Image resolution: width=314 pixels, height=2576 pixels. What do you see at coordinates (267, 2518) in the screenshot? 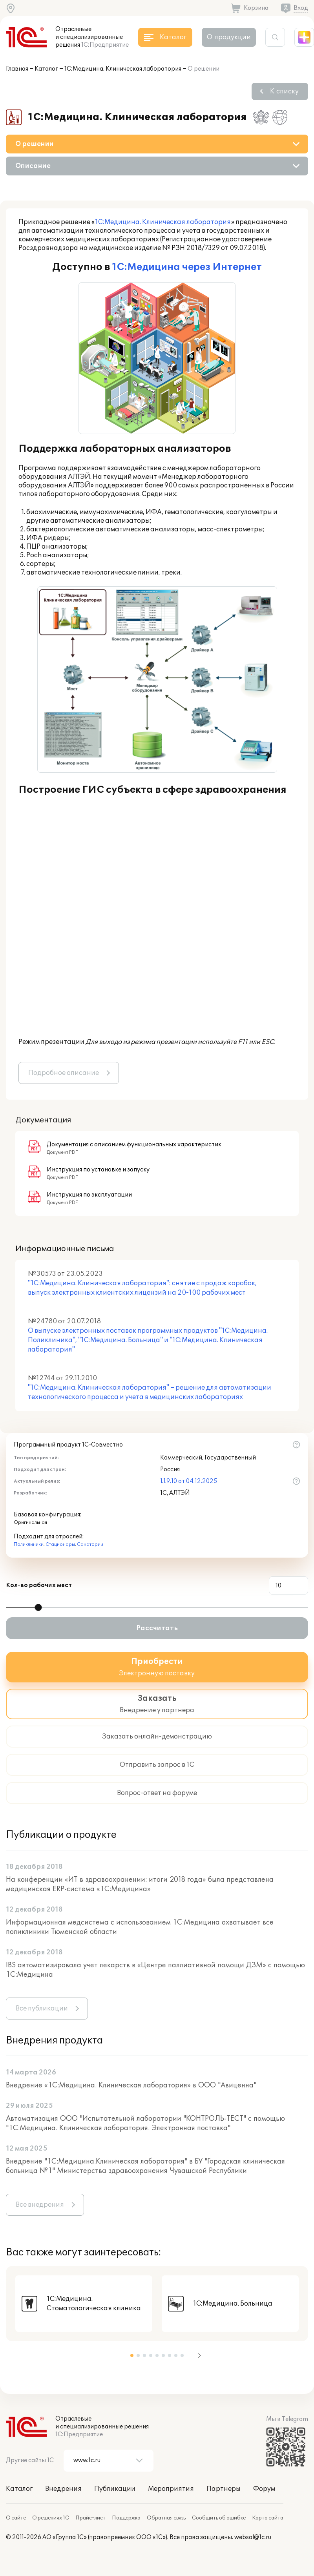
I see `Карта сайта` at bounding box center [267, 2518].